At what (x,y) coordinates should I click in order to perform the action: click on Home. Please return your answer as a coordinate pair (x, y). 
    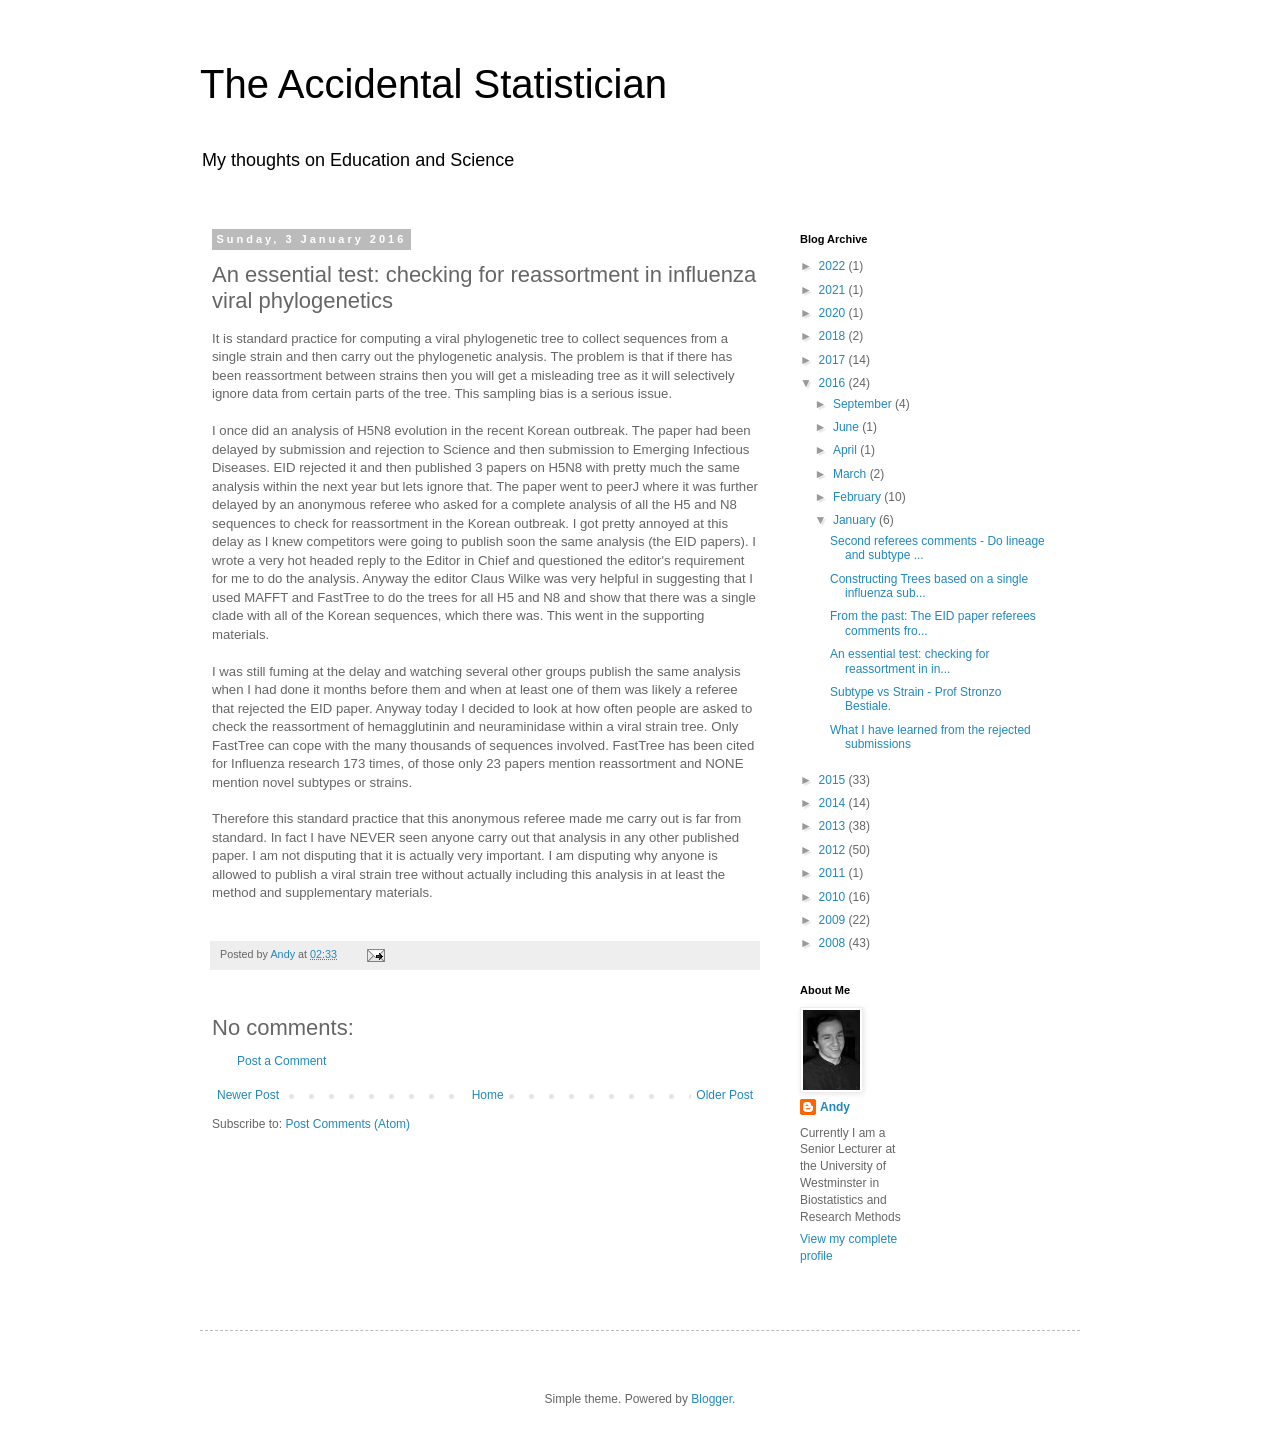
    Looking at the image, I should click on (488, 1095).